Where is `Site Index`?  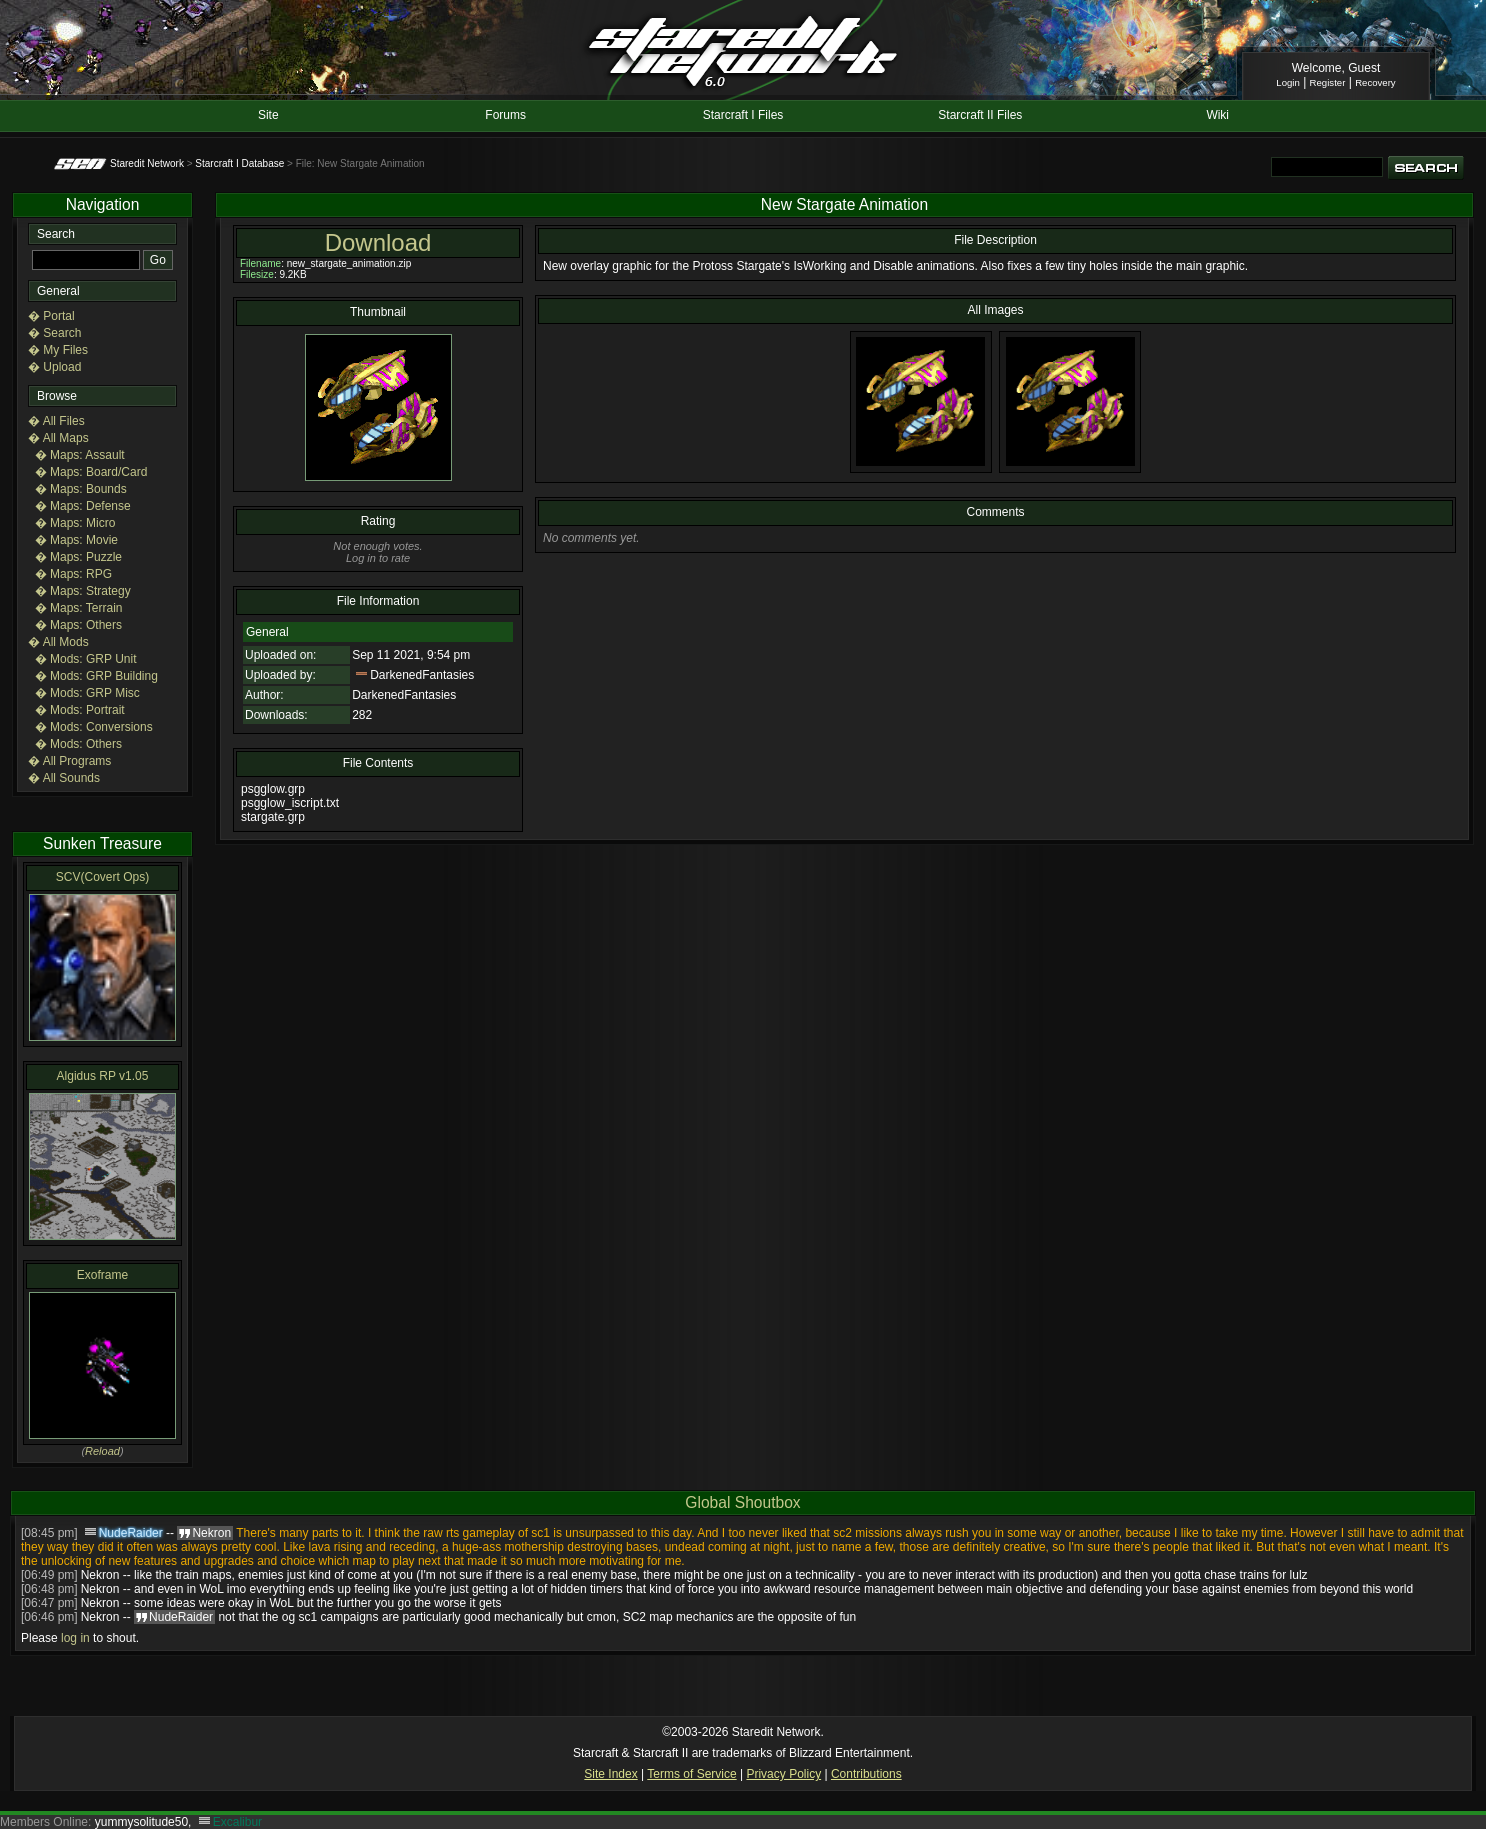 Site Index is located at coordinates (610, 1774).